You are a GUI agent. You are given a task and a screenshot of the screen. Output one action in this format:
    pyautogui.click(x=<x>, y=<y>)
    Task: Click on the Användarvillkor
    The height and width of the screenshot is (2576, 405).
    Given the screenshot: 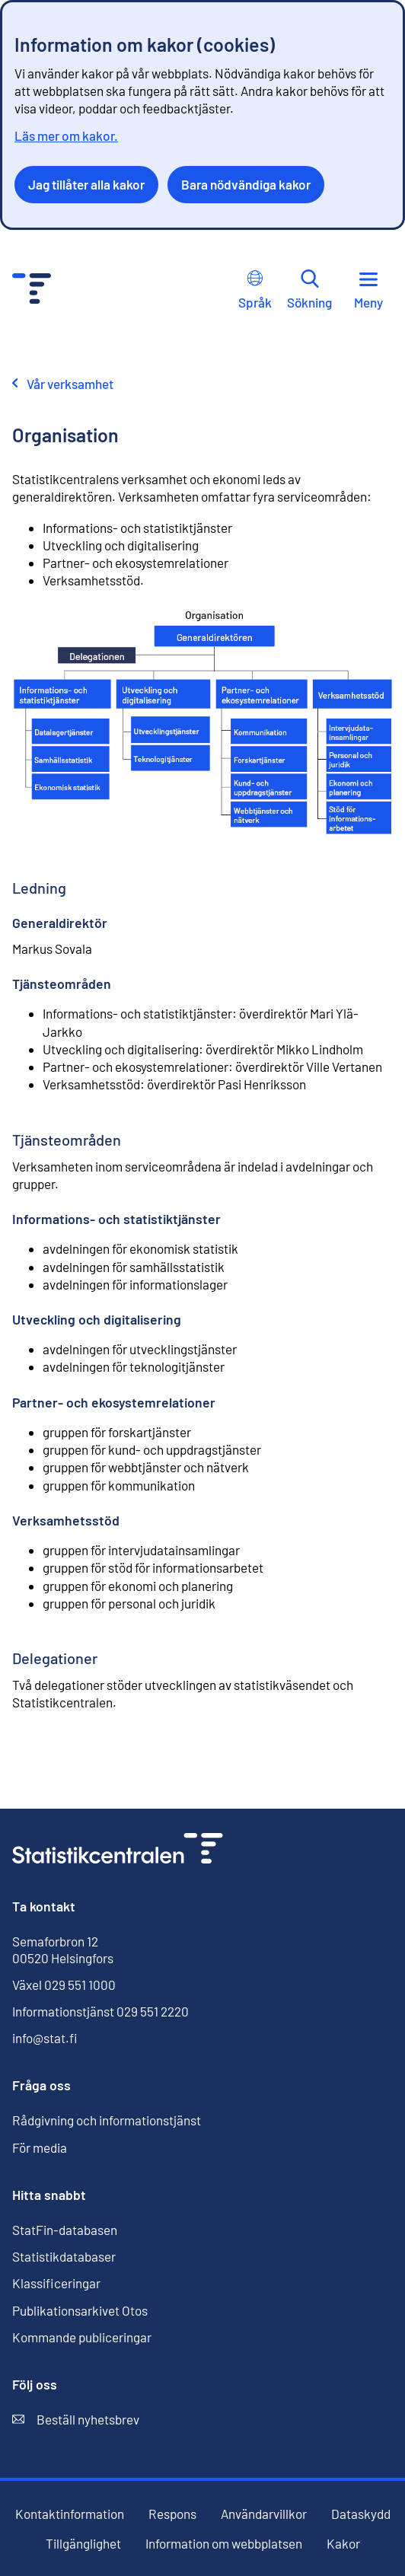 What is the action you would take?
    pyautogui.click(x=264, y=2514)
    